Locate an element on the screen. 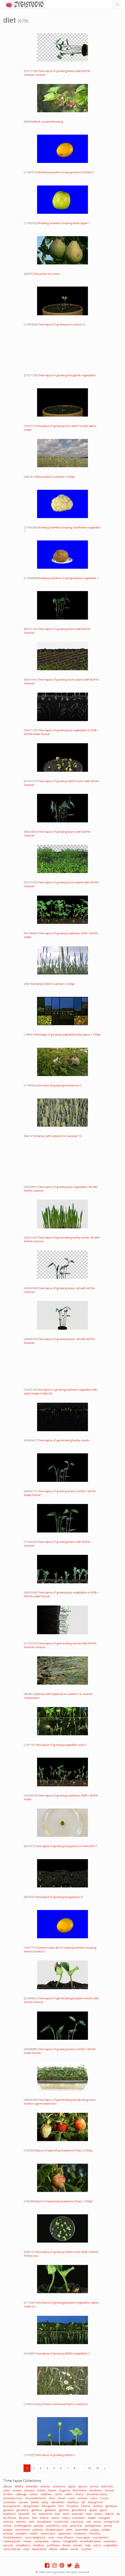  willow is located at coordinates (64, 2549).